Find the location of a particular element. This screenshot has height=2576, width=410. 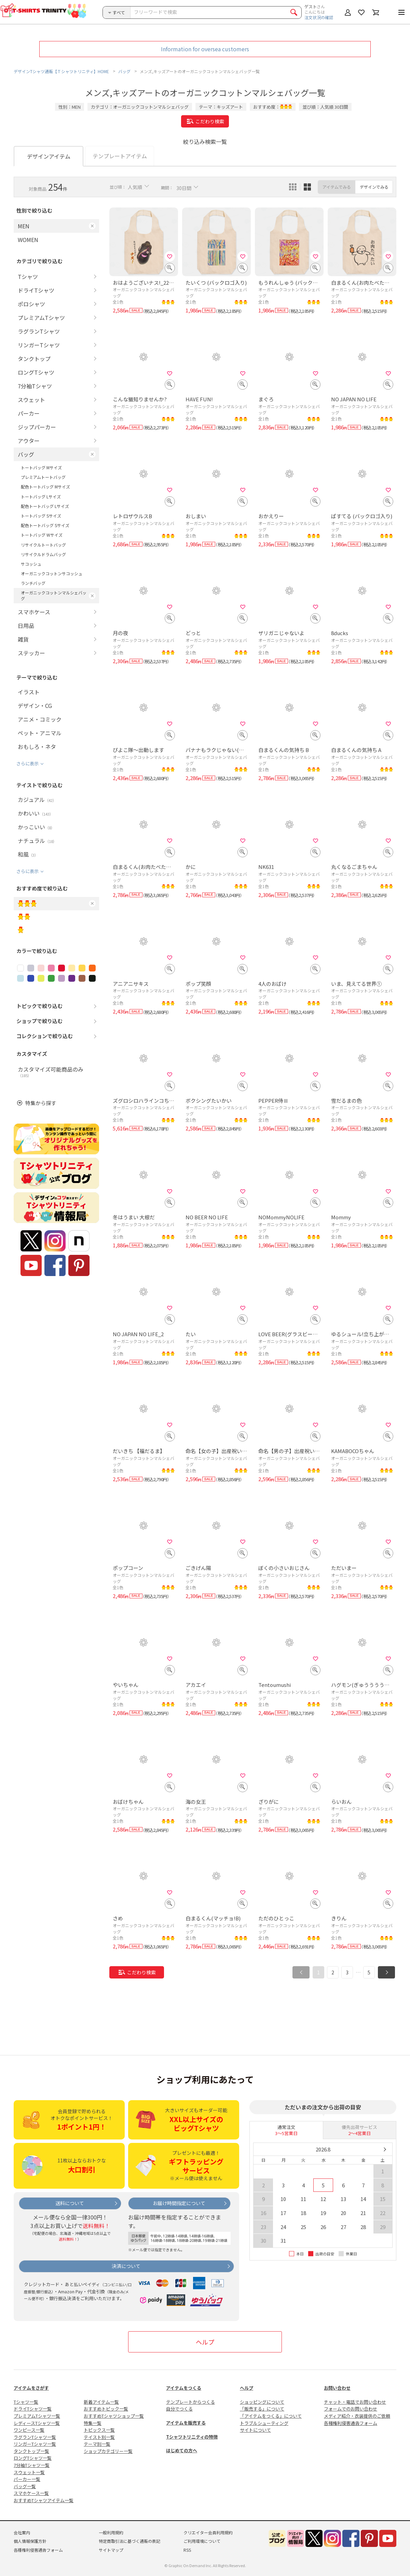

パーカー一覧 is located at coordinates (27, 2479).